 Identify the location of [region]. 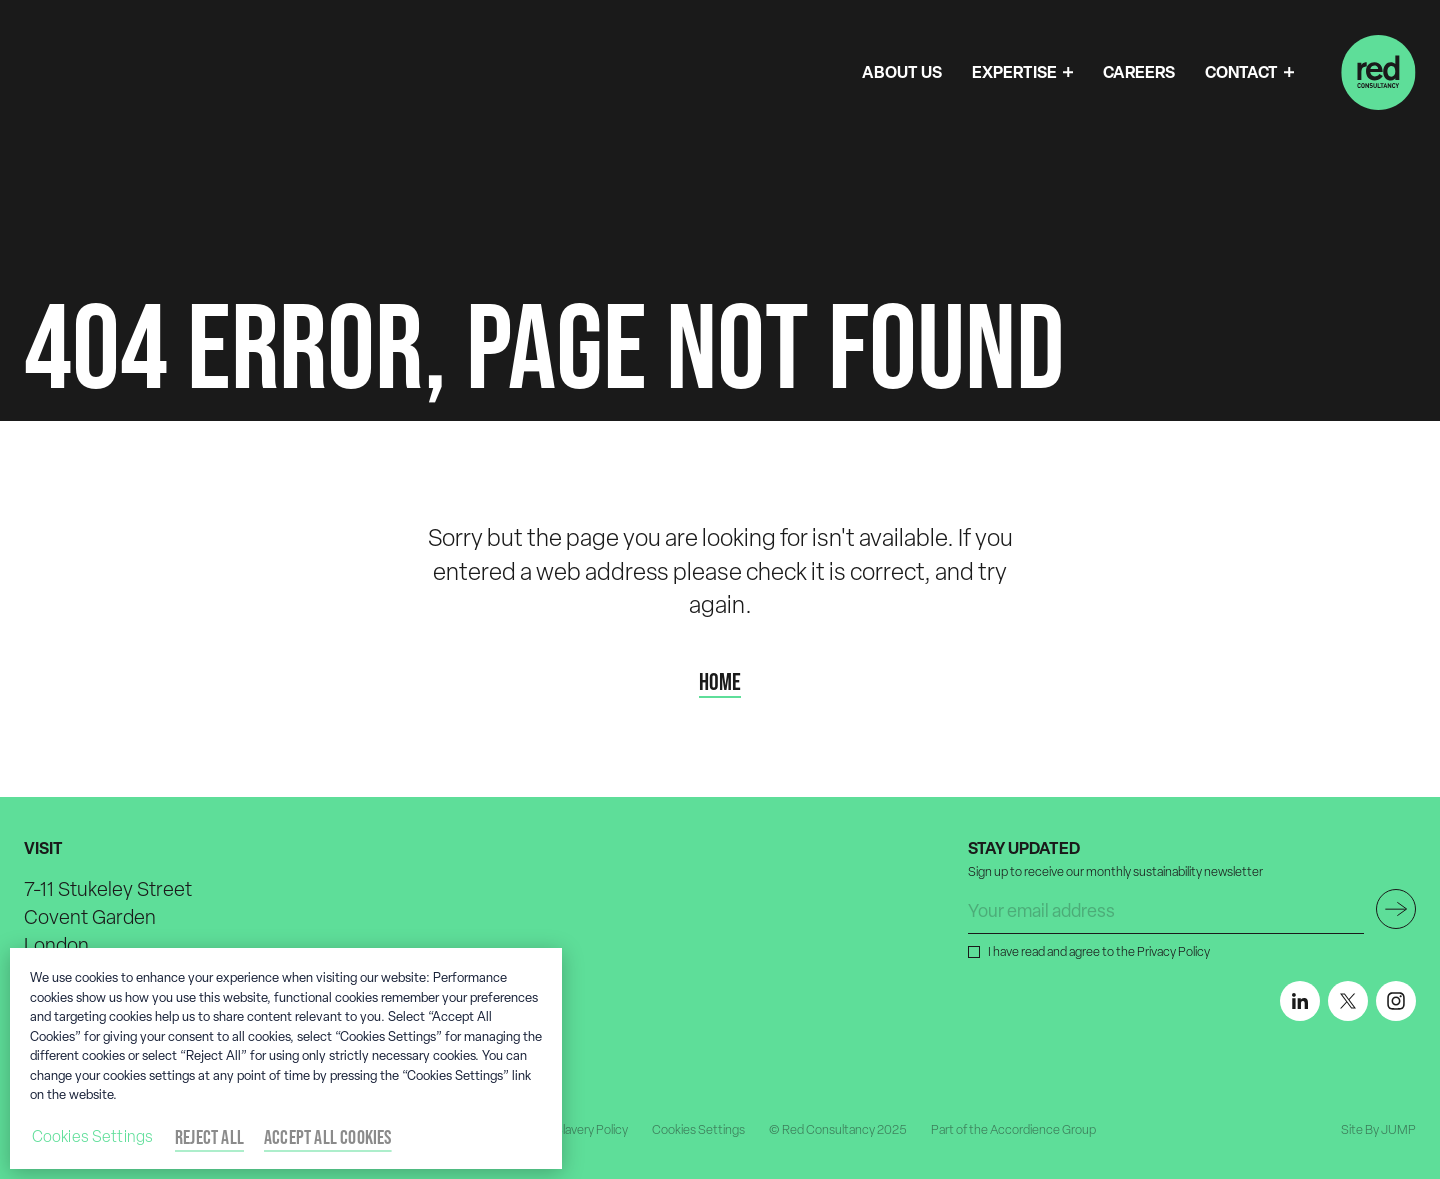
(286, 1058).